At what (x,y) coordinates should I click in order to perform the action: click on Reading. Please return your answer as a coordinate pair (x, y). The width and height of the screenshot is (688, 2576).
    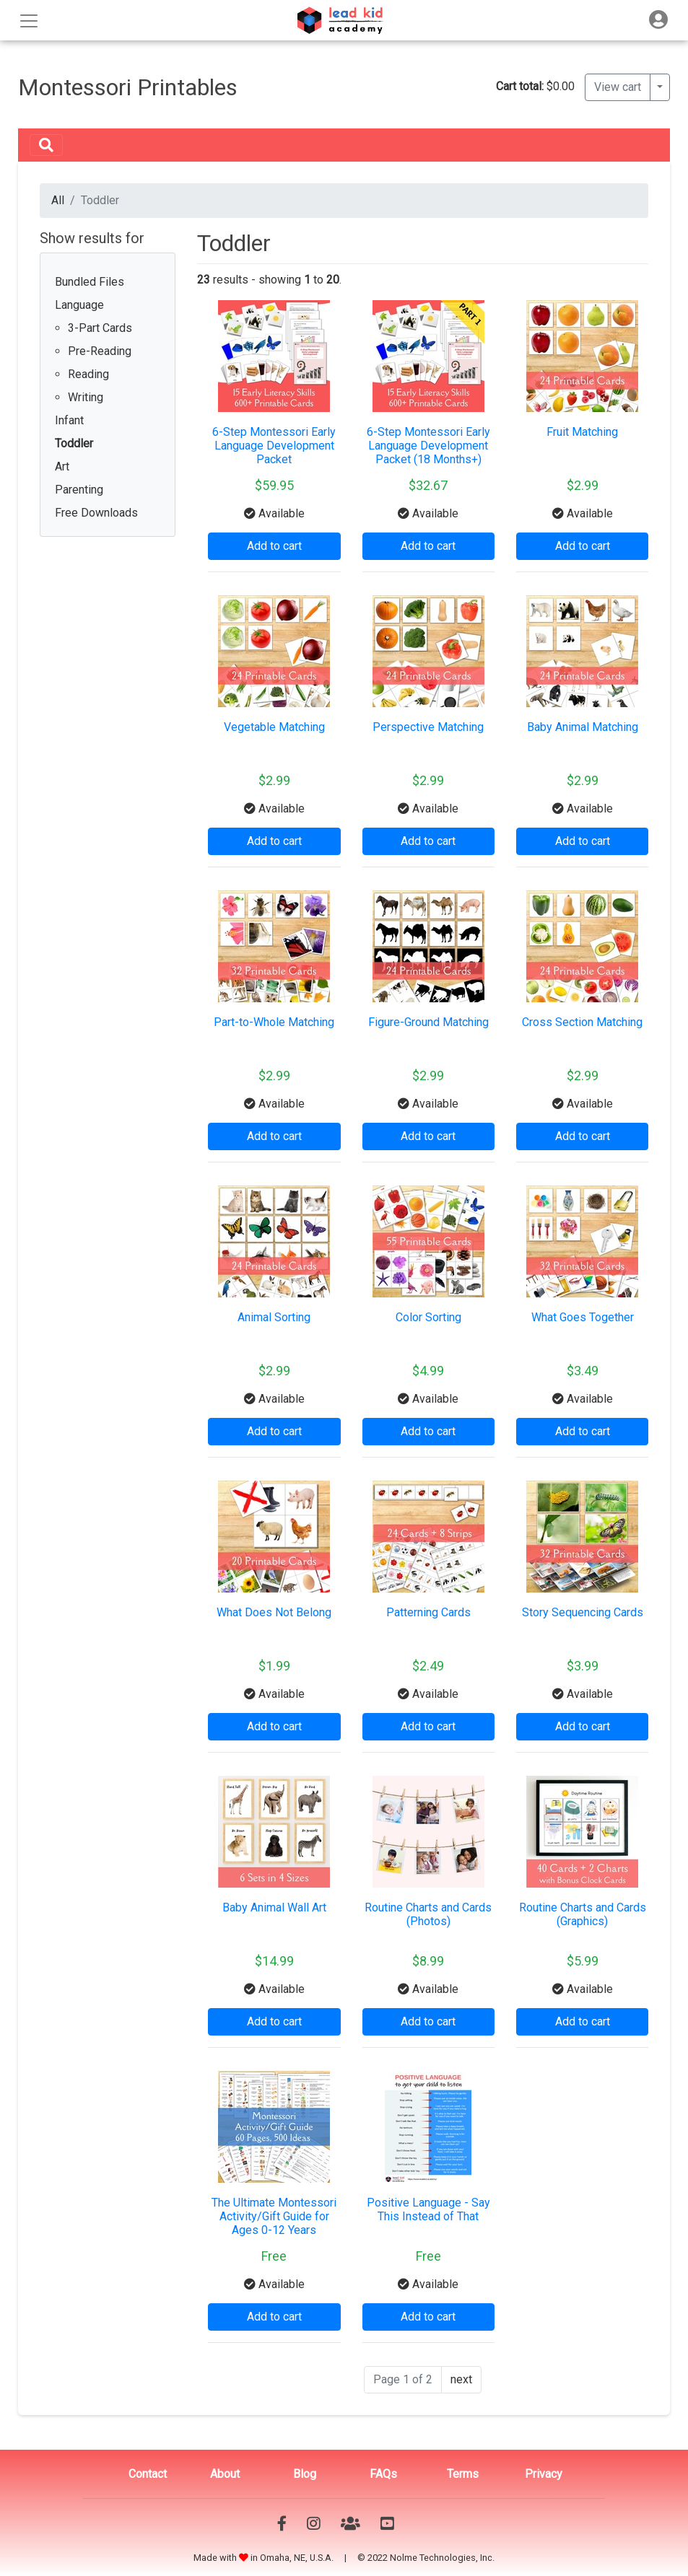
    Looking at the image, I should click on (88, 374).